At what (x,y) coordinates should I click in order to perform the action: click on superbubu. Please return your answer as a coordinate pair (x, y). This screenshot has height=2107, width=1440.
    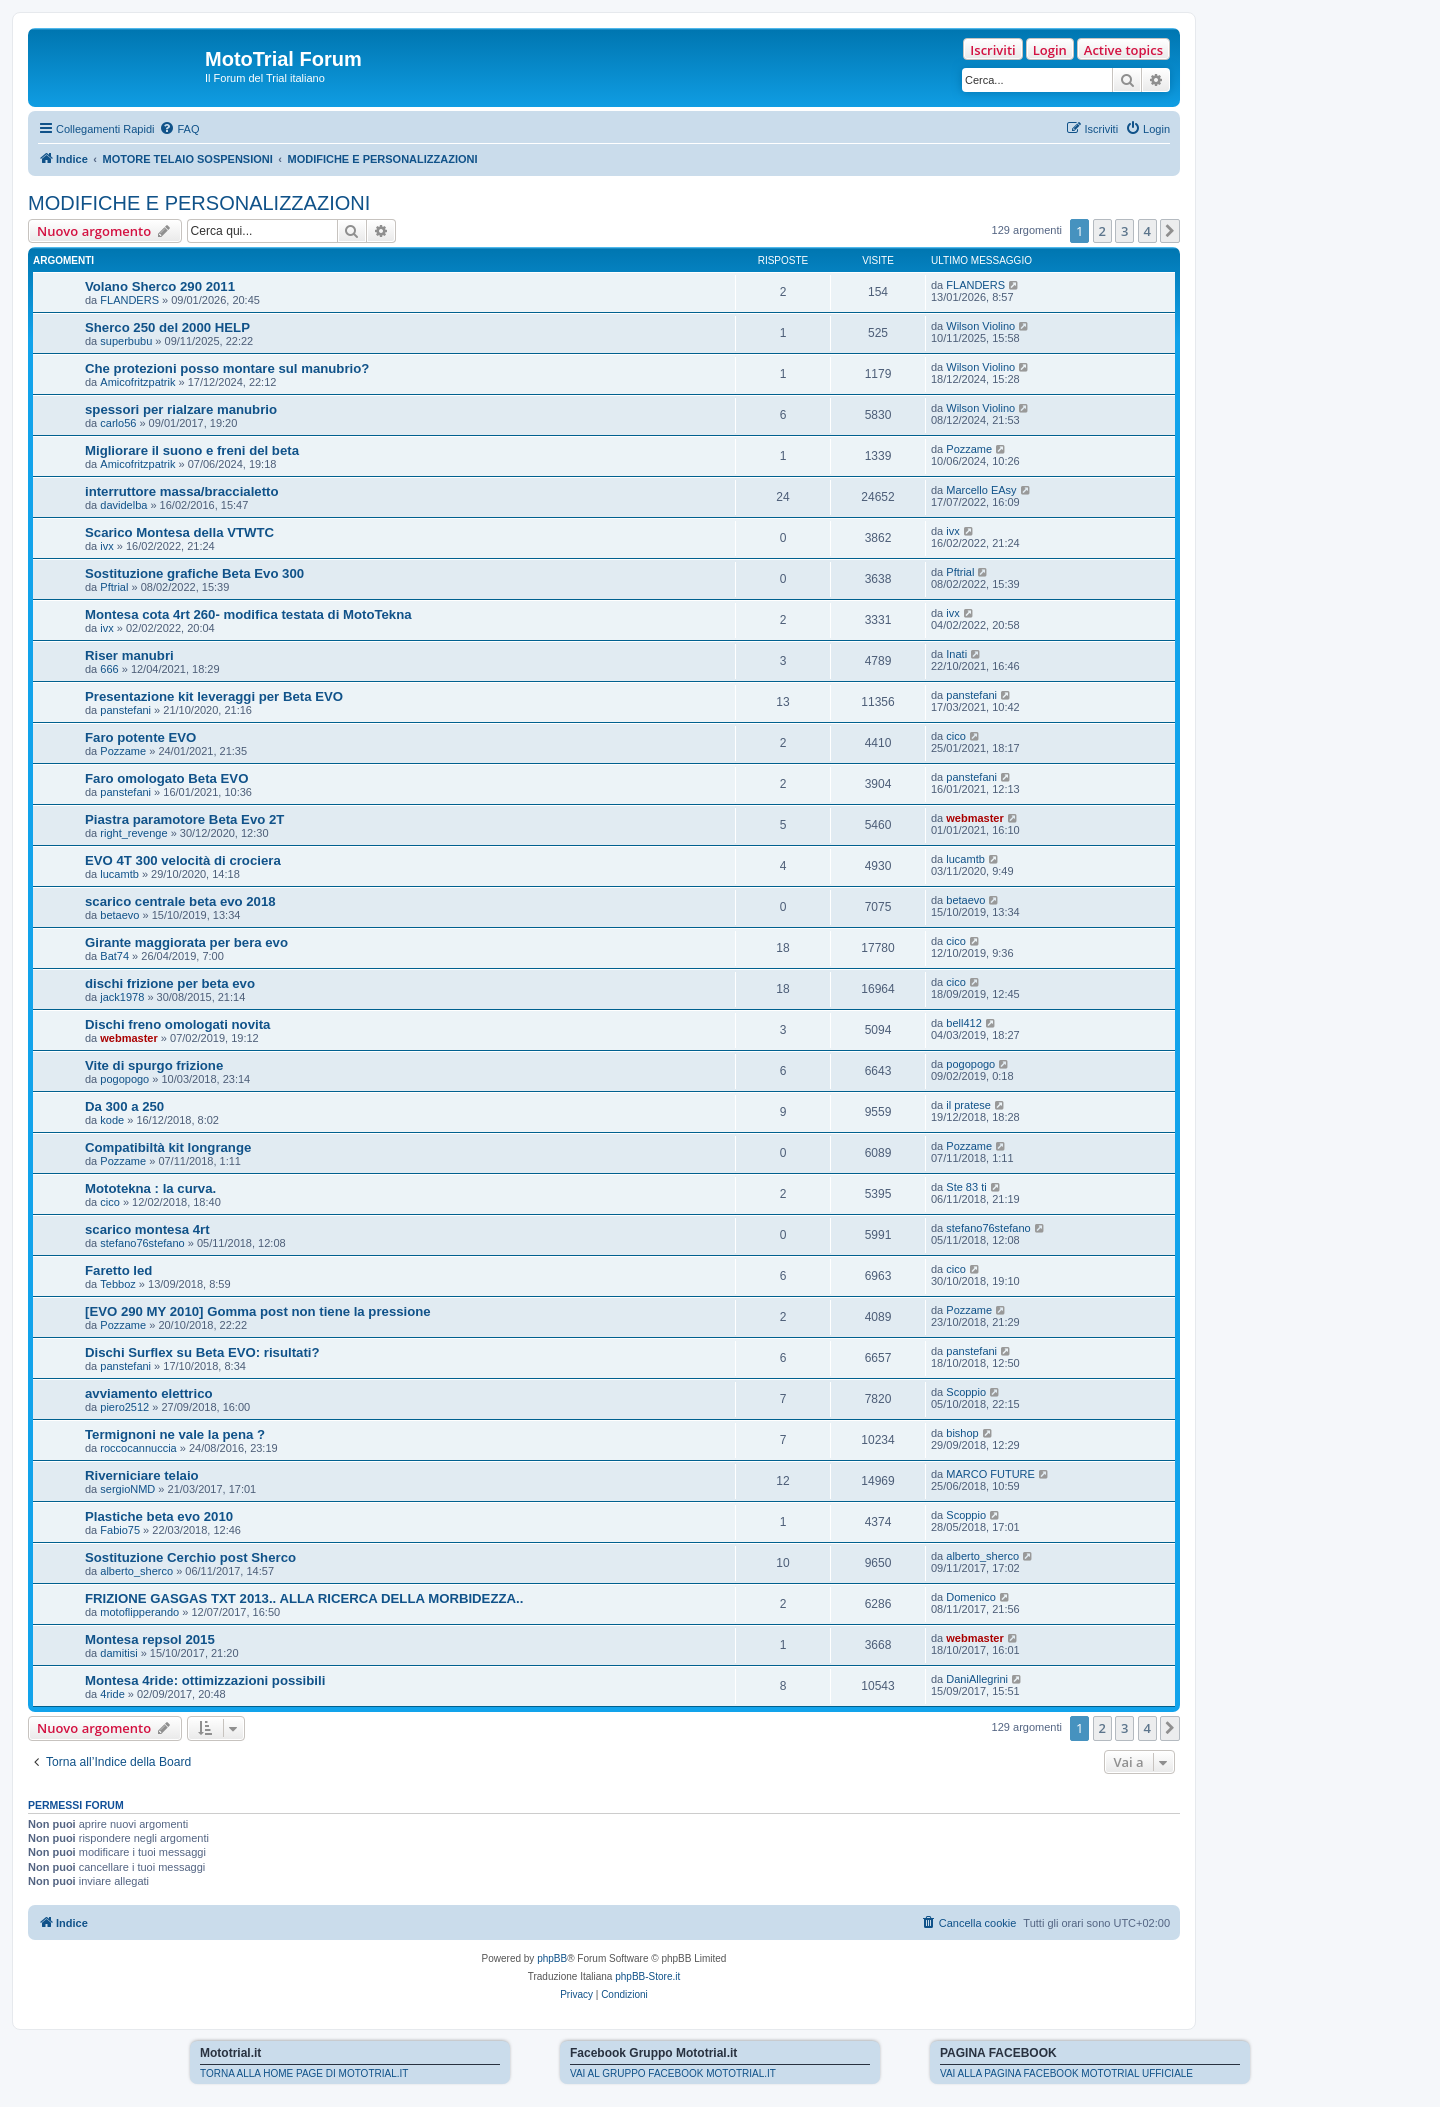
    Looking at the image, I should click on (126, 341).